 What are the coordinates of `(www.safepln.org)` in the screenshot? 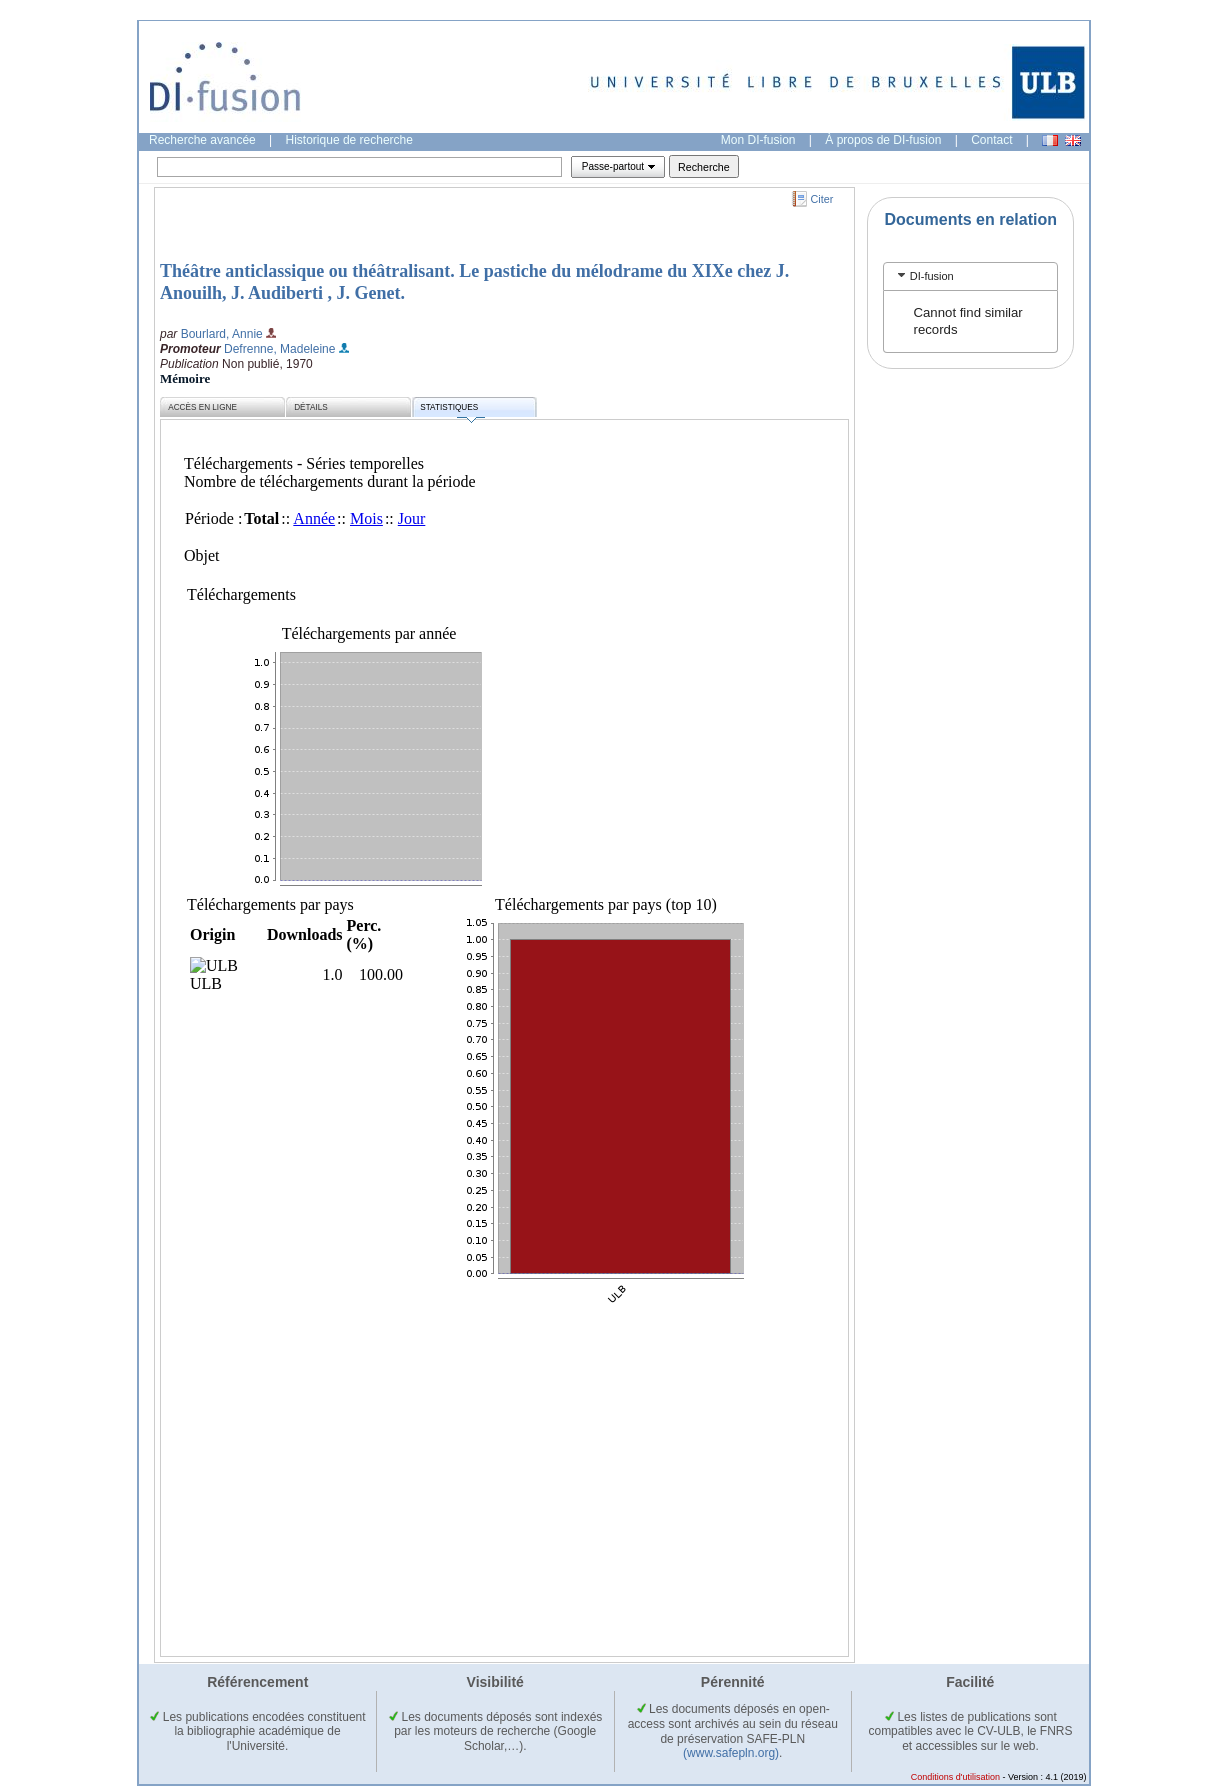 It's located at (731, 1753).